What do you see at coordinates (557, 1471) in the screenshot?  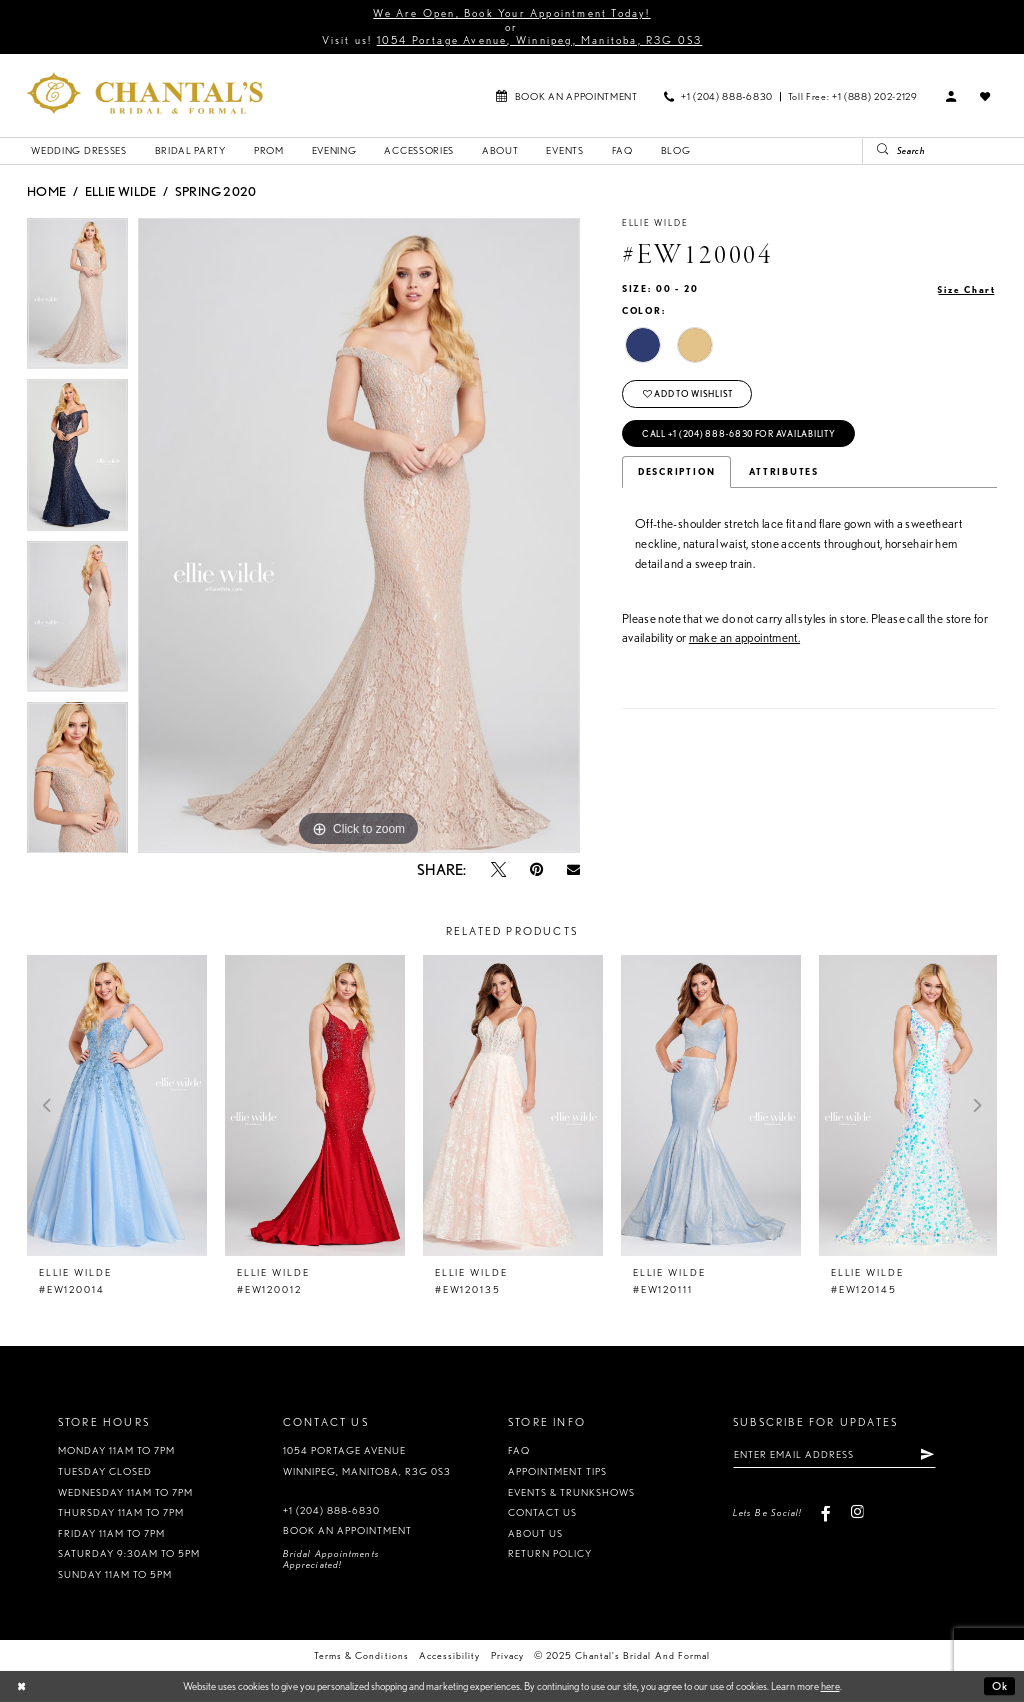 I see `Appointment tips` at bounding box center [557, 1471].